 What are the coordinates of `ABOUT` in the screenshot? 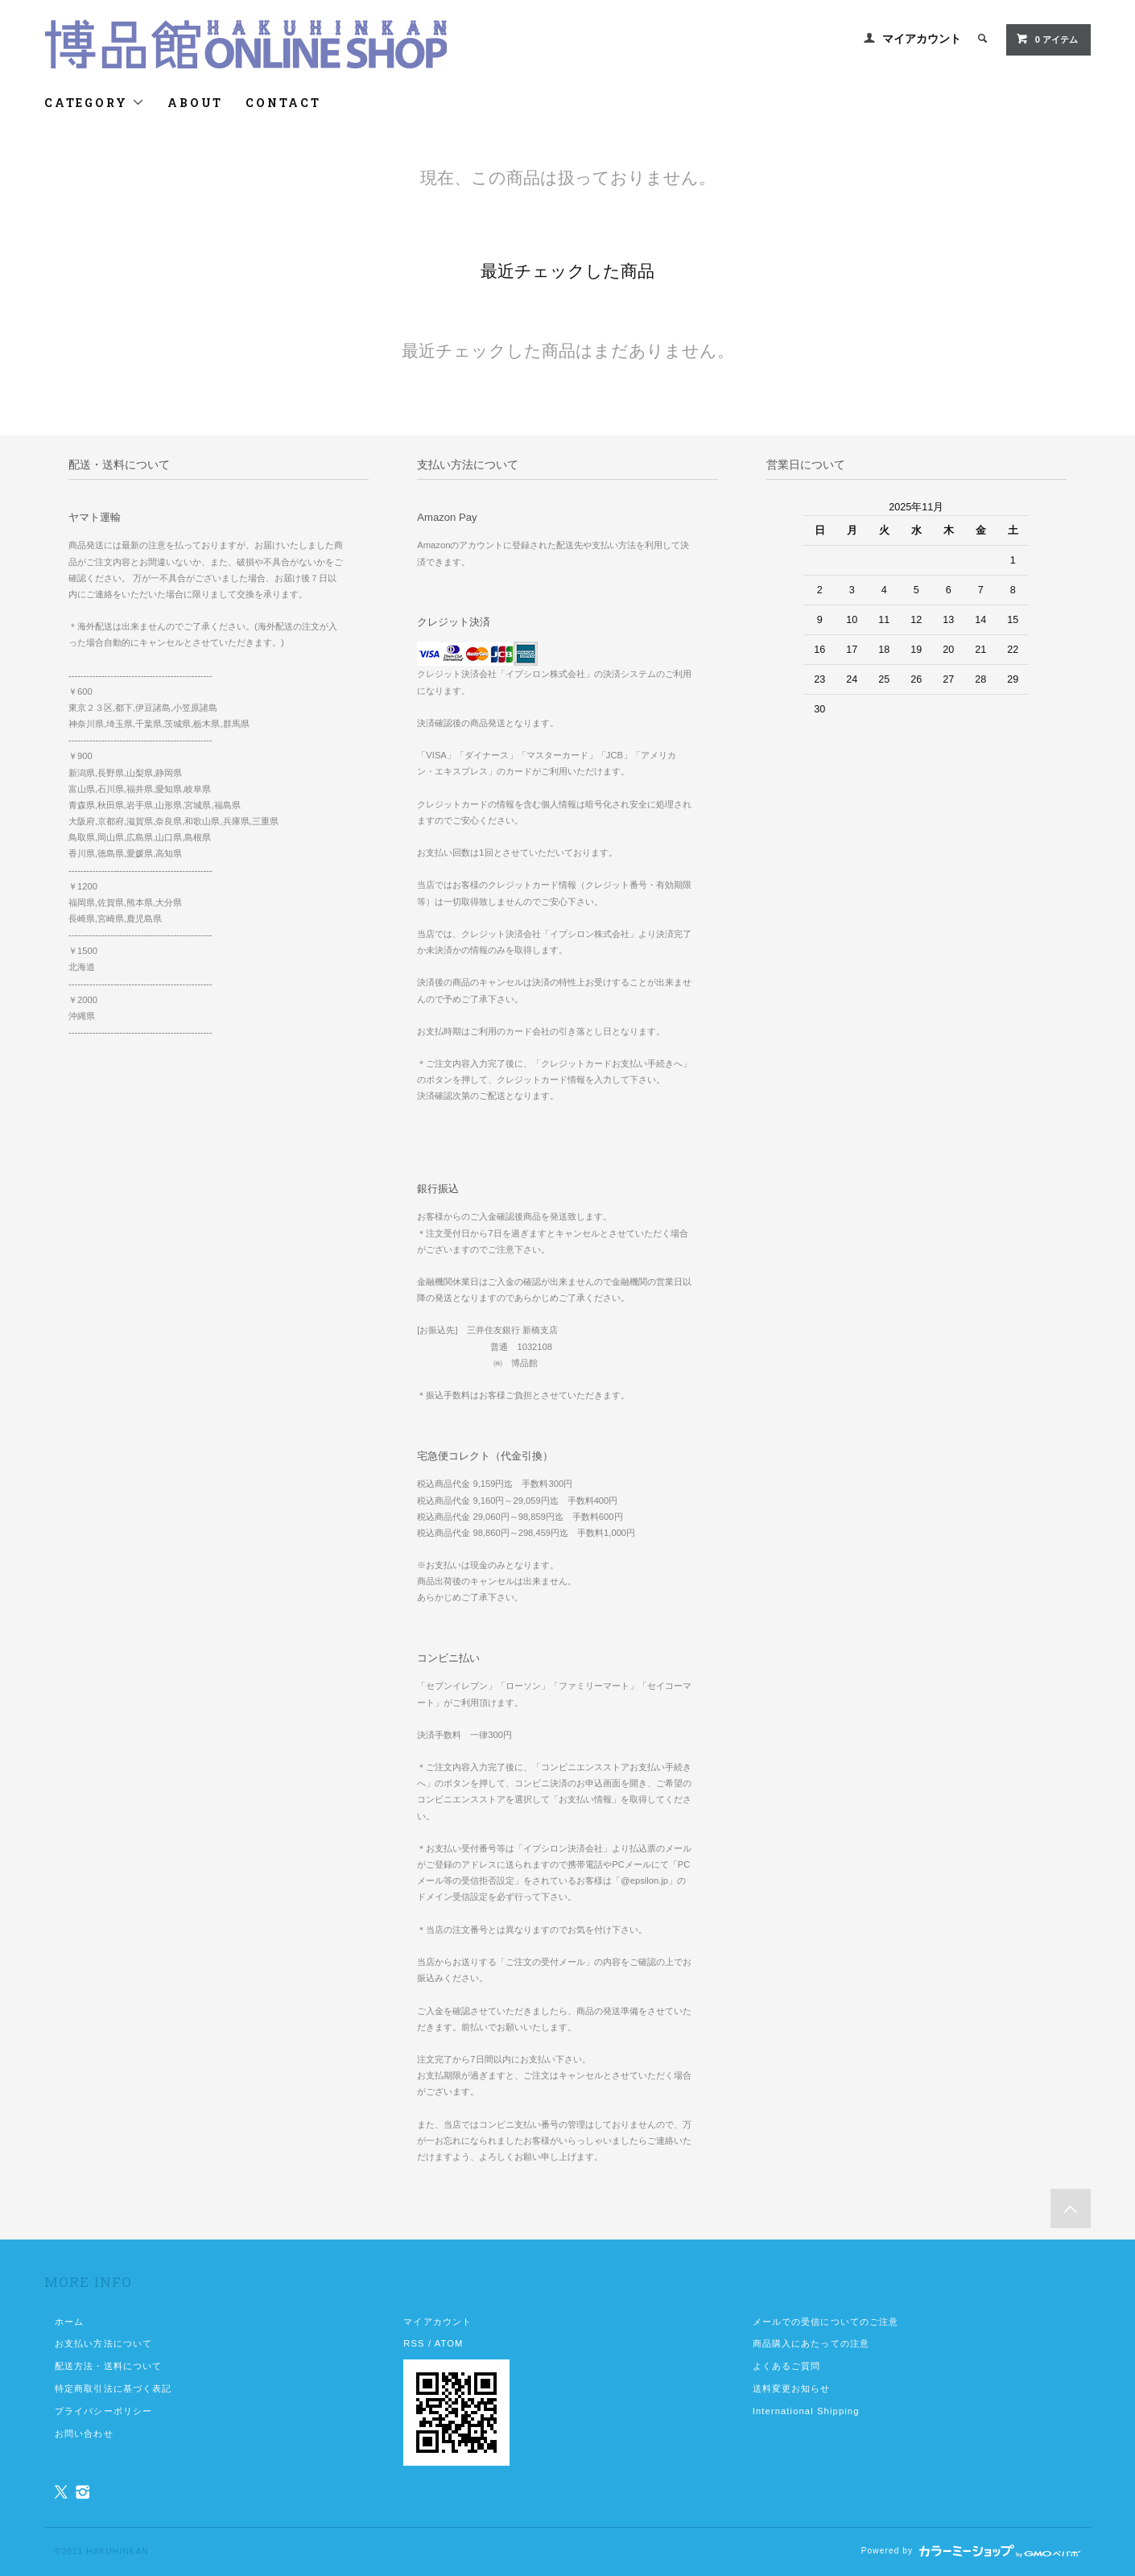 It's located at (195, 102).